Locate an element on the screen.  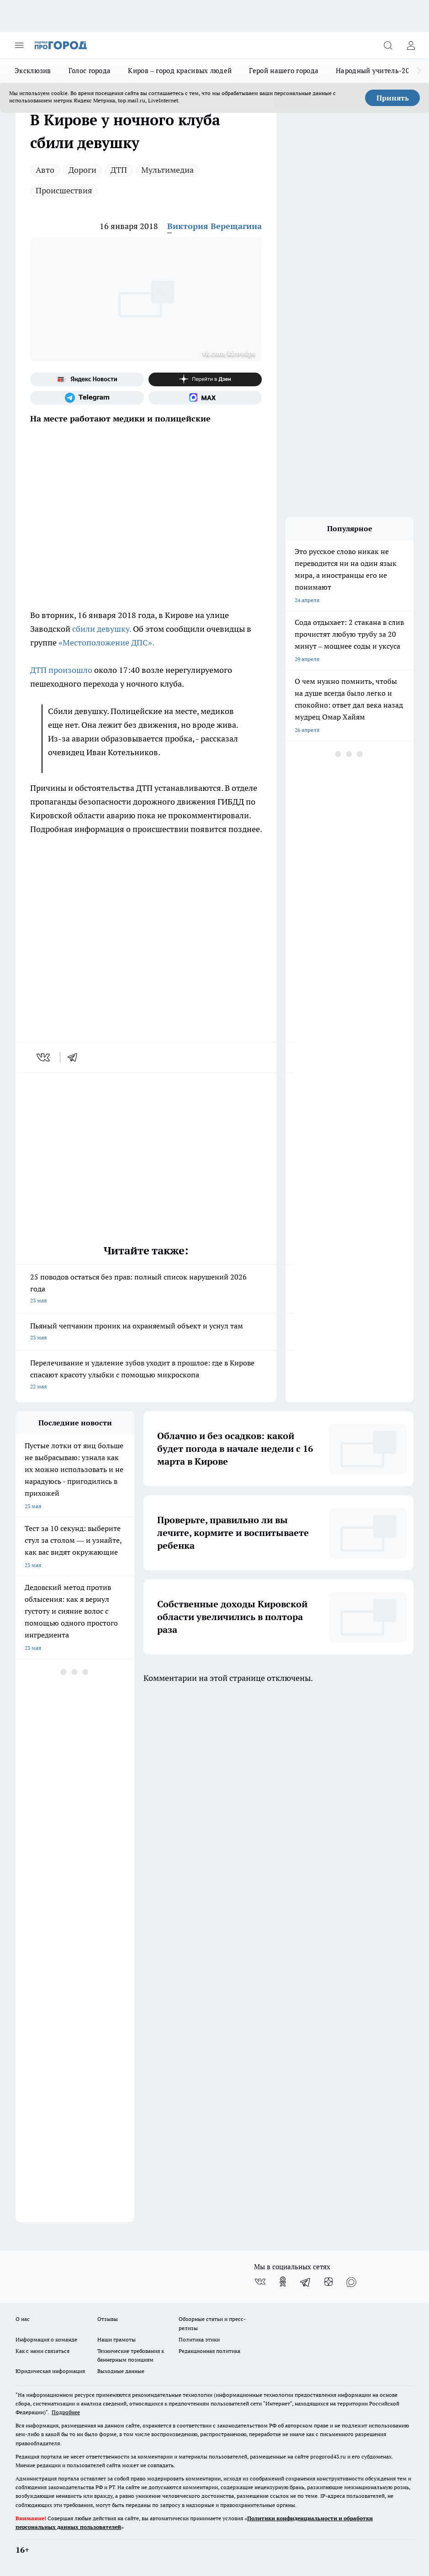
Политика этики is located at coordinates (199, 2339).